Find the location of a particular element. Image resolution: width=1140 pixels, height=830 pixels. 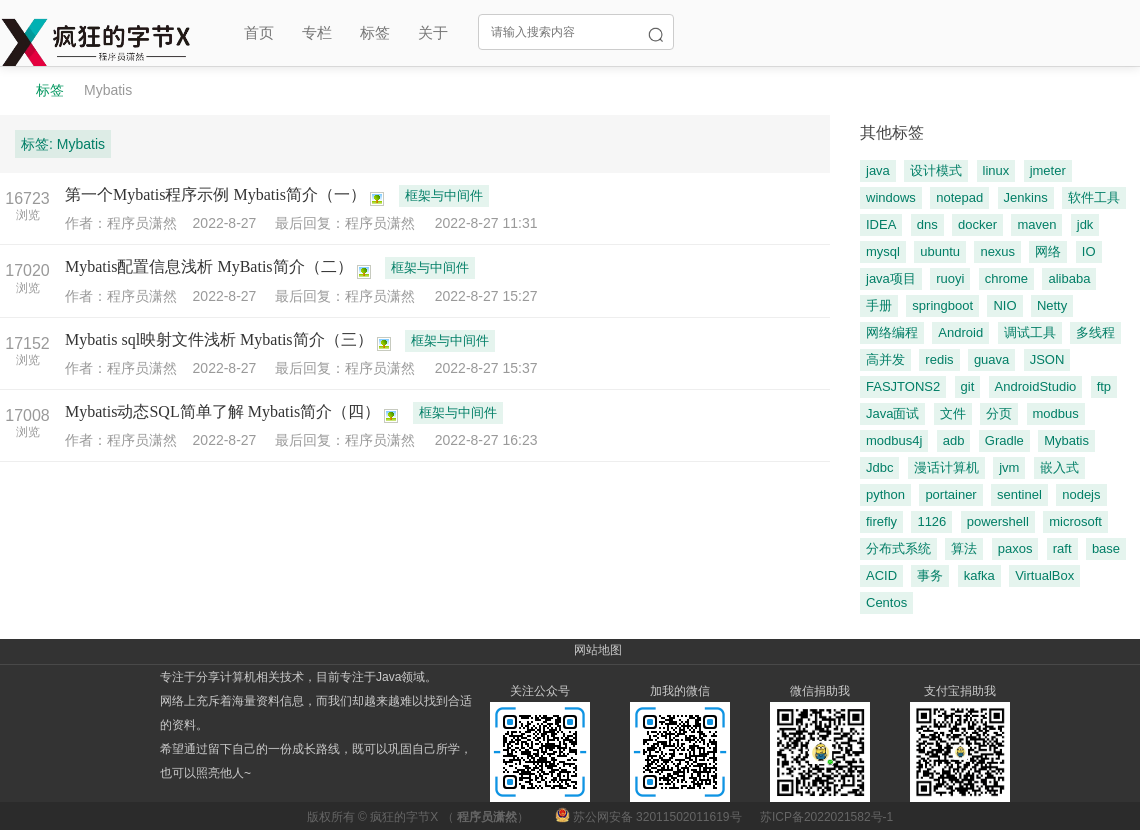

ruoyi is located at coordinates (950, 278).